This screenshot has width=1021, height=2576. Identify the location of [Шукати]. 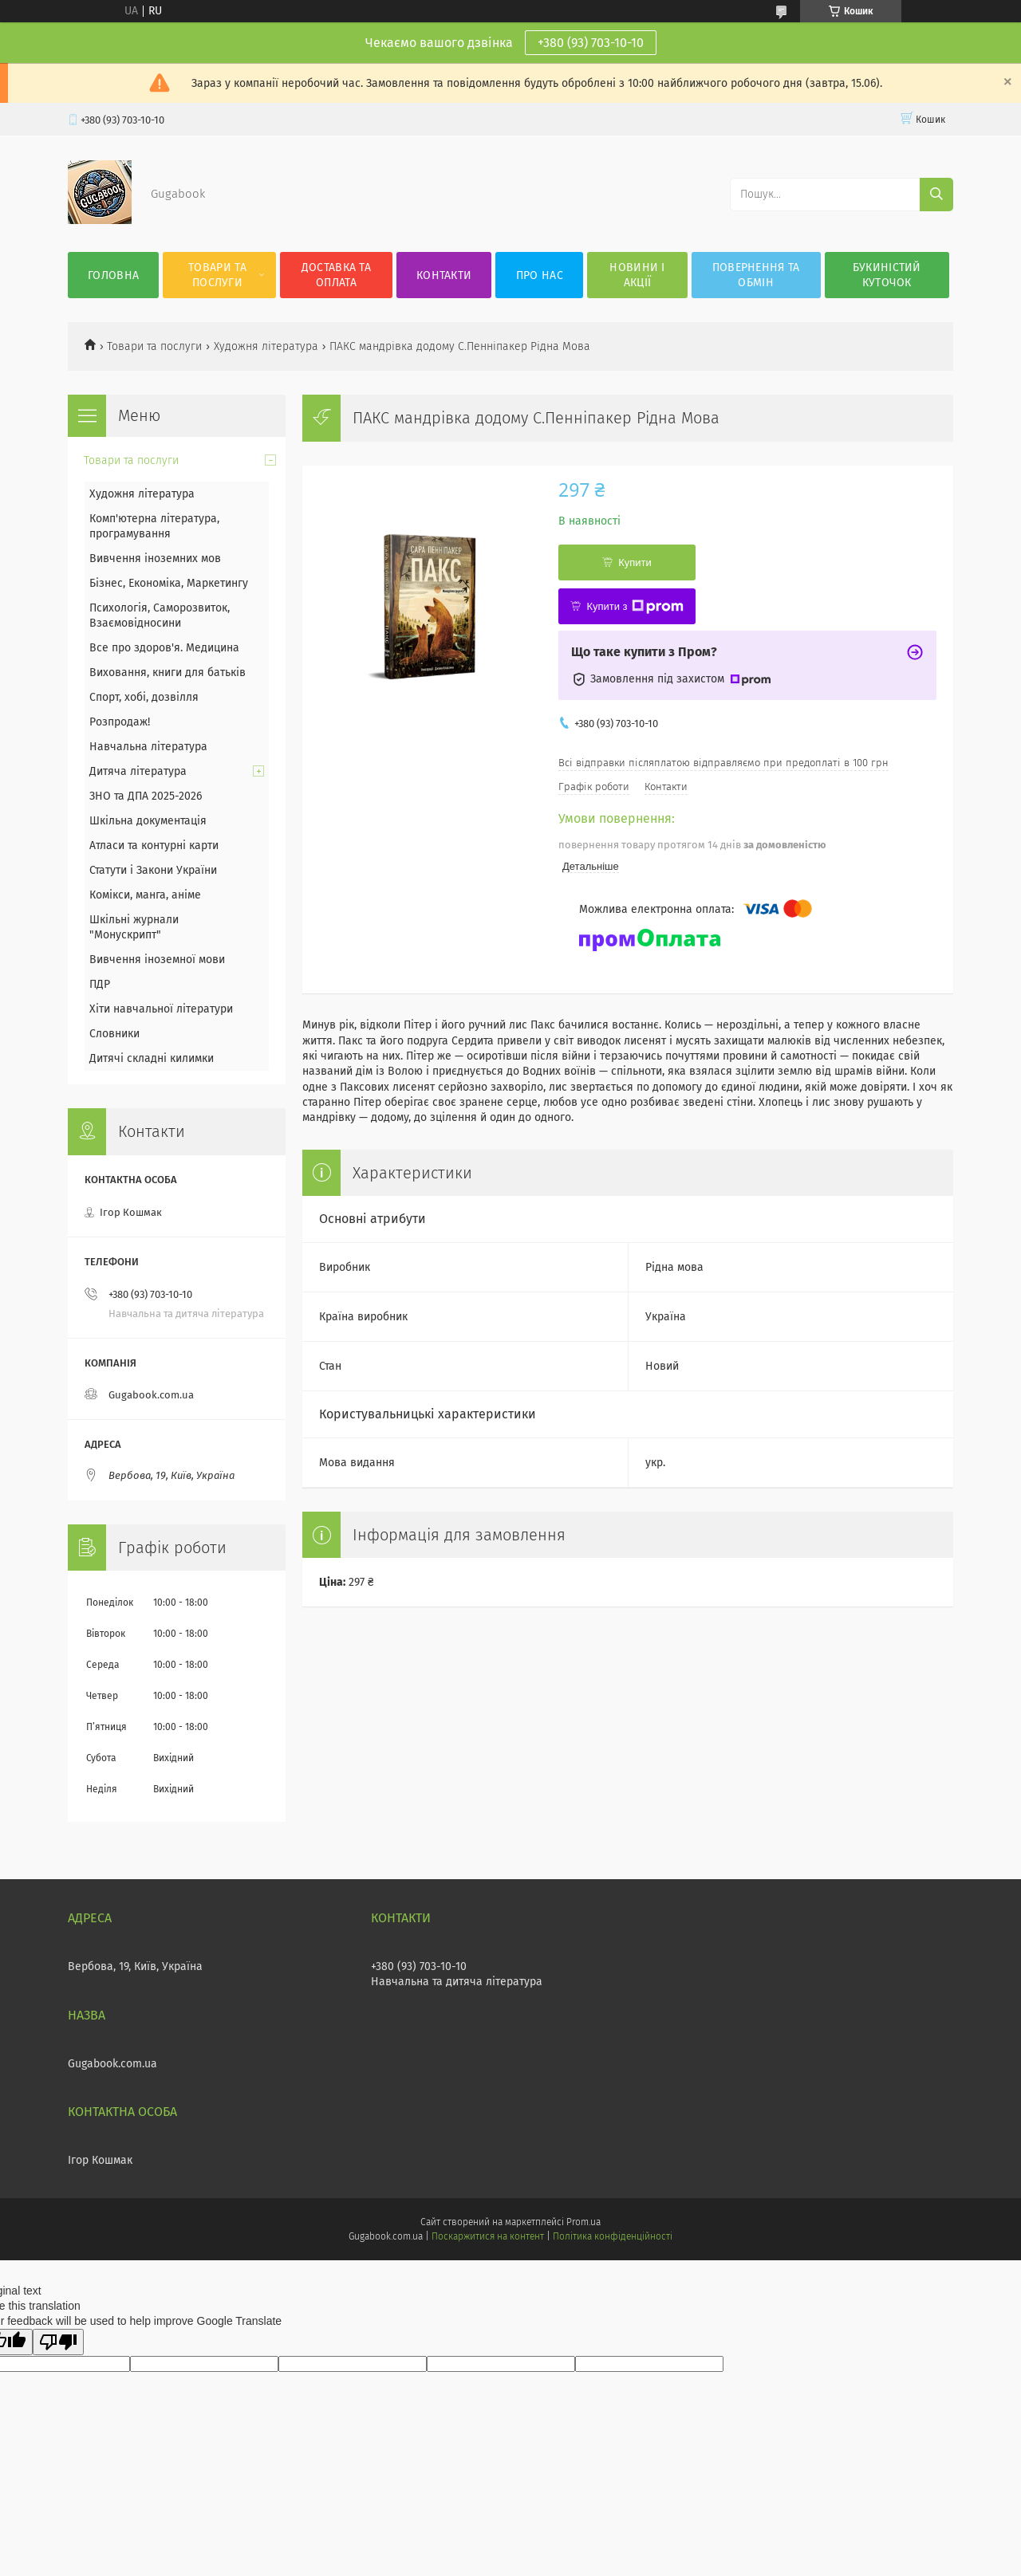
(936, 194).